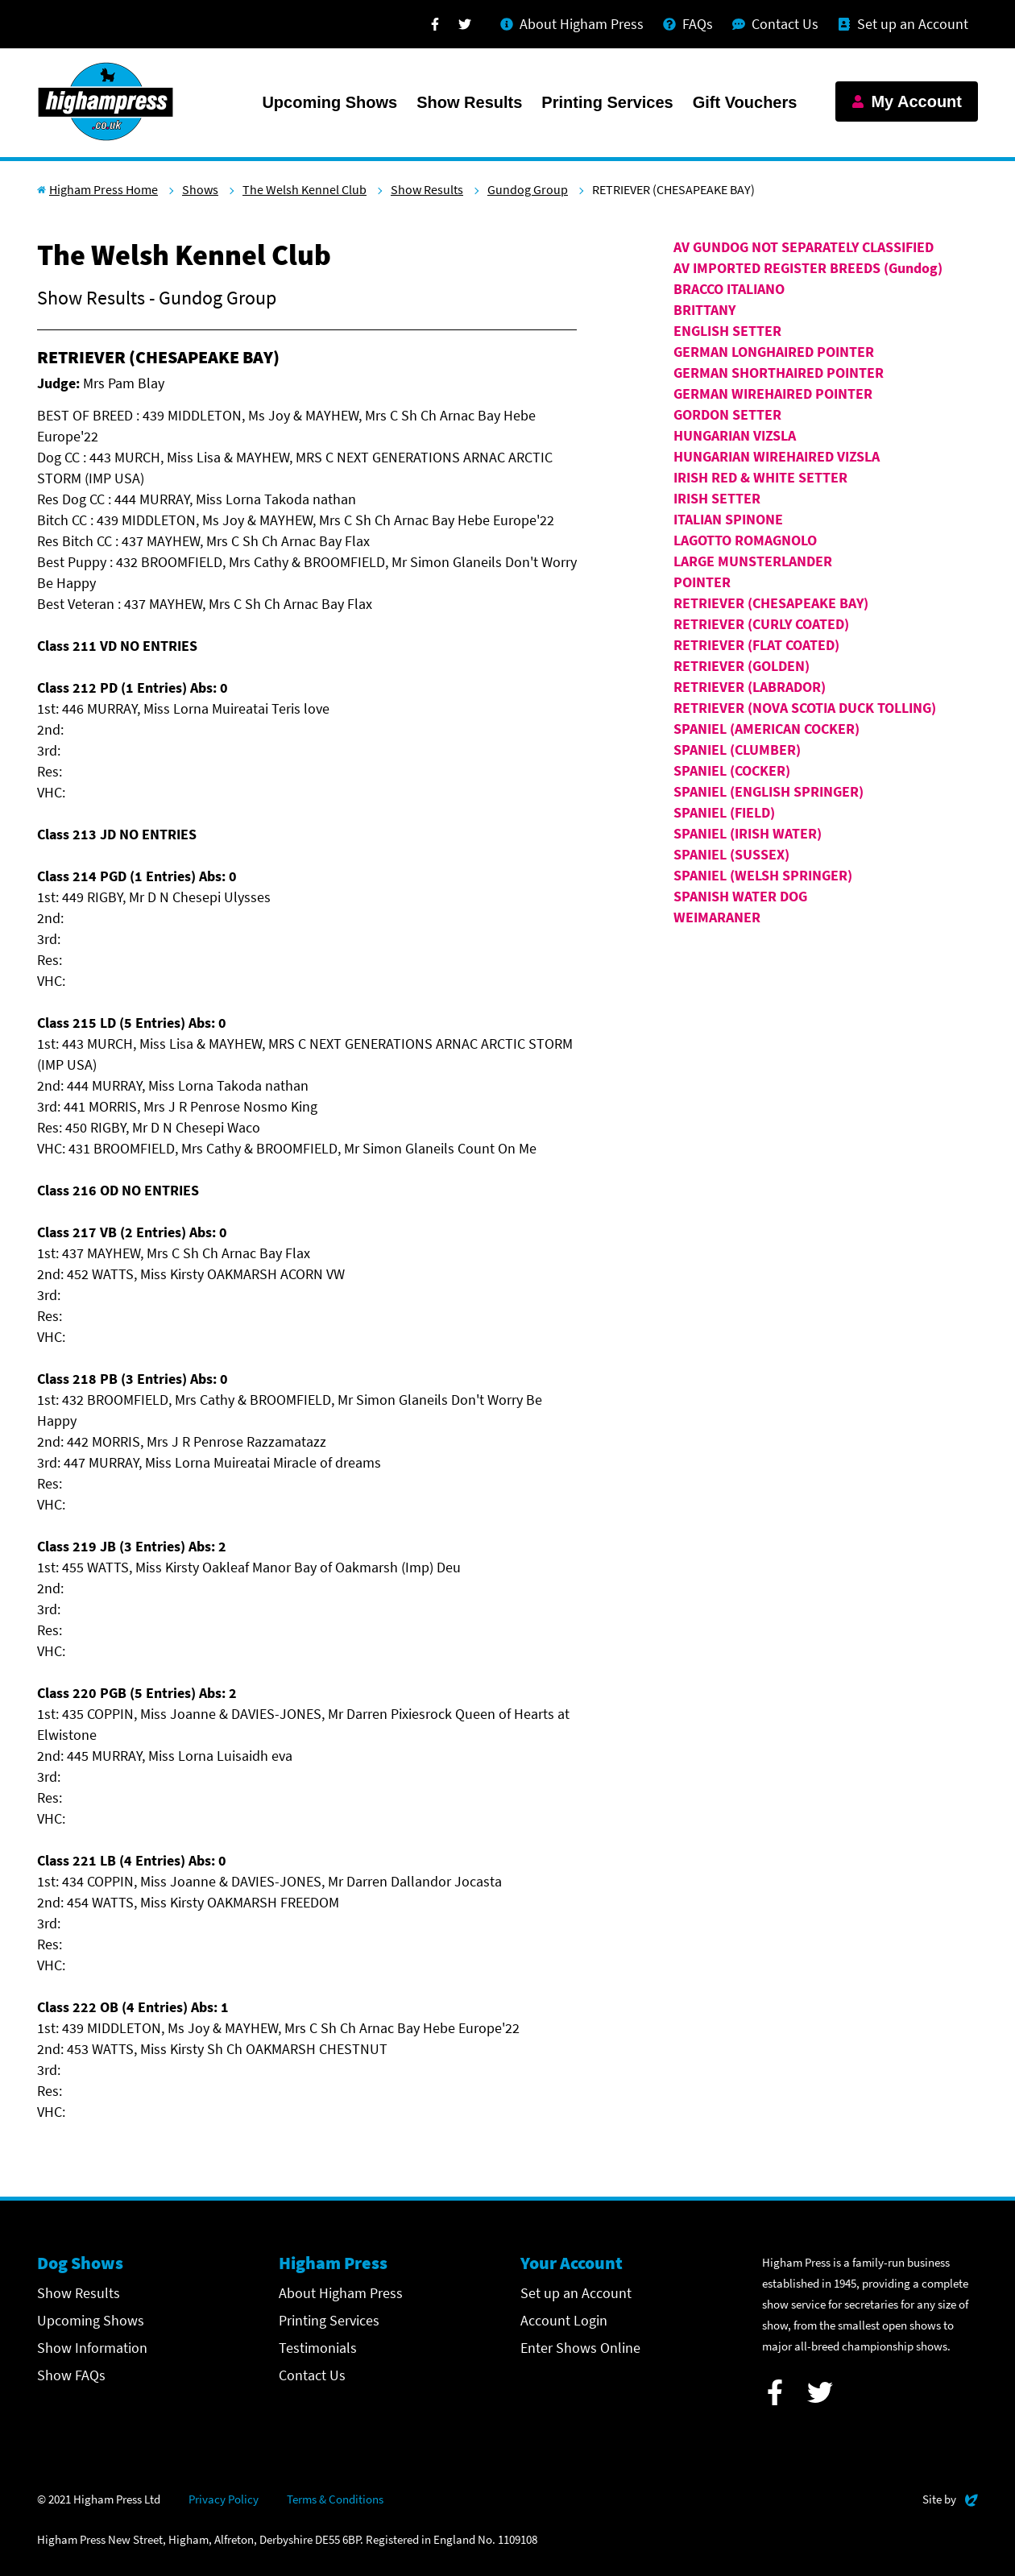 Image resolution: width=1015 pixels, height=2576 pixels. What do you see at coordinates (756, 645) in the screenshot?
I see `RETRIEVER (FLAT COATED)` at bounding box center [756, 645].